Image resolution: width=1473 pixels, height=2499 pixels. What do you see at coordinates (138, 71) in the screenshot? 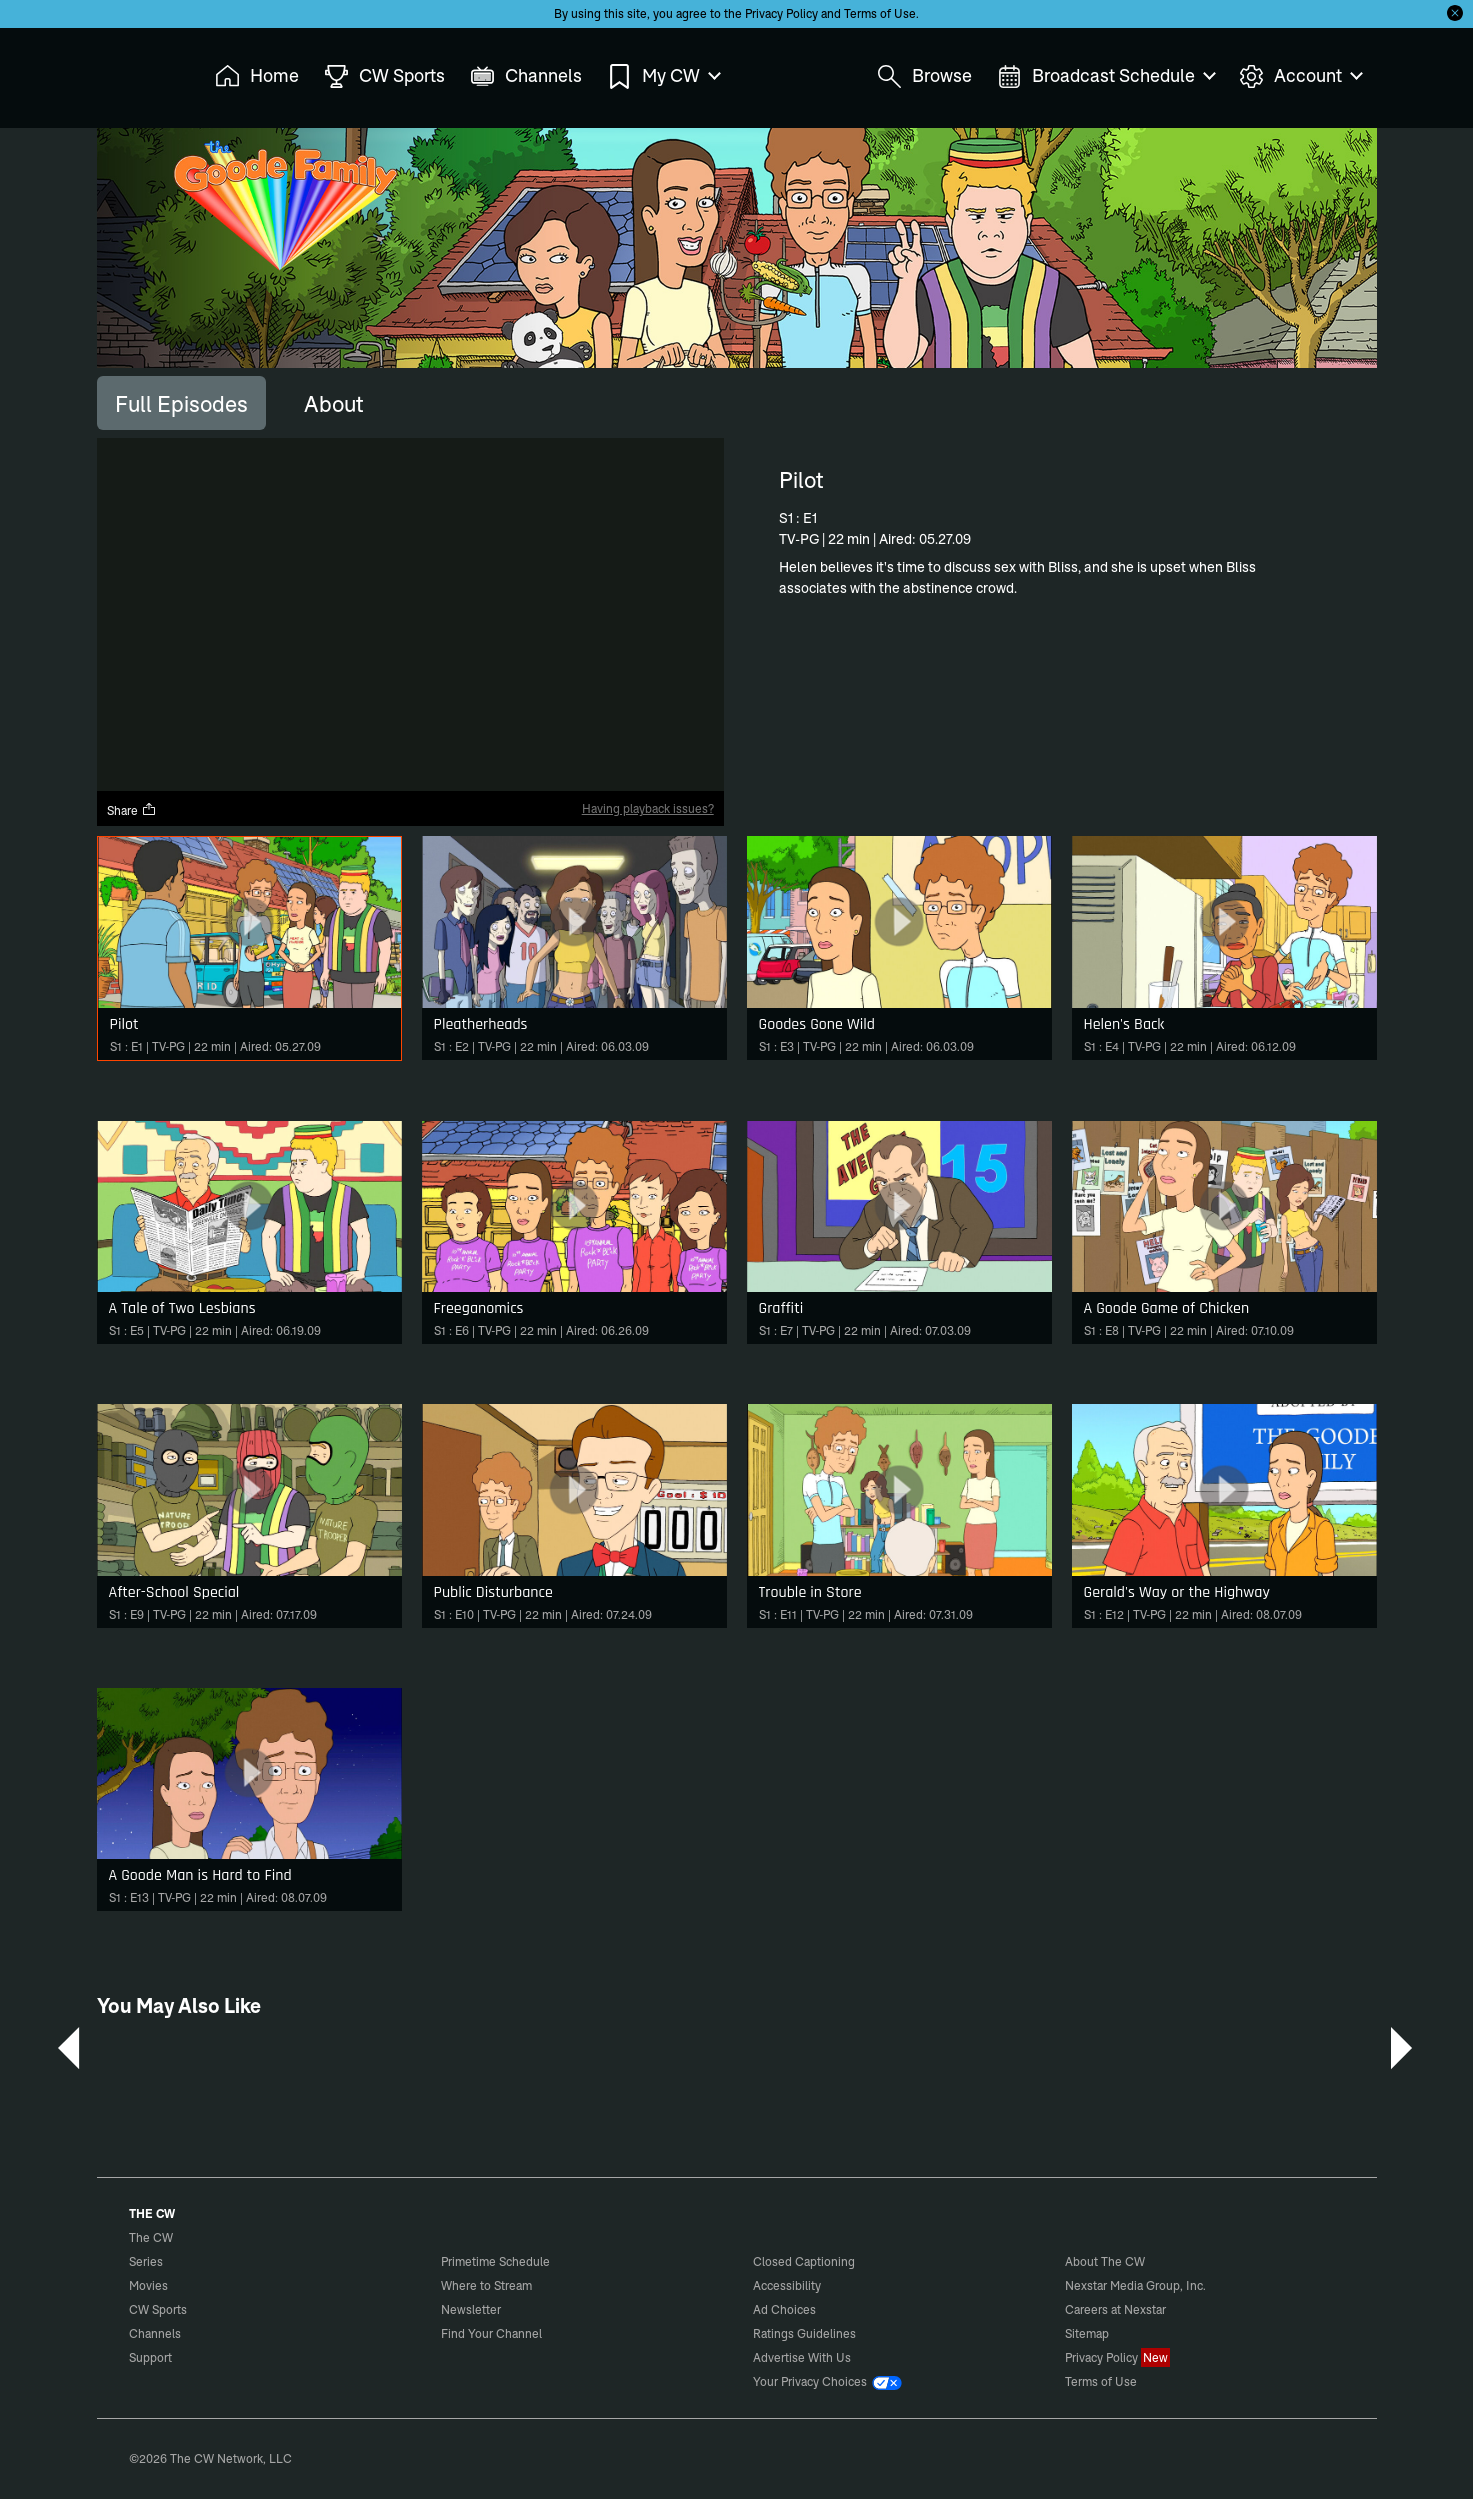
I see `The CW` at bounding box center [138, 71].